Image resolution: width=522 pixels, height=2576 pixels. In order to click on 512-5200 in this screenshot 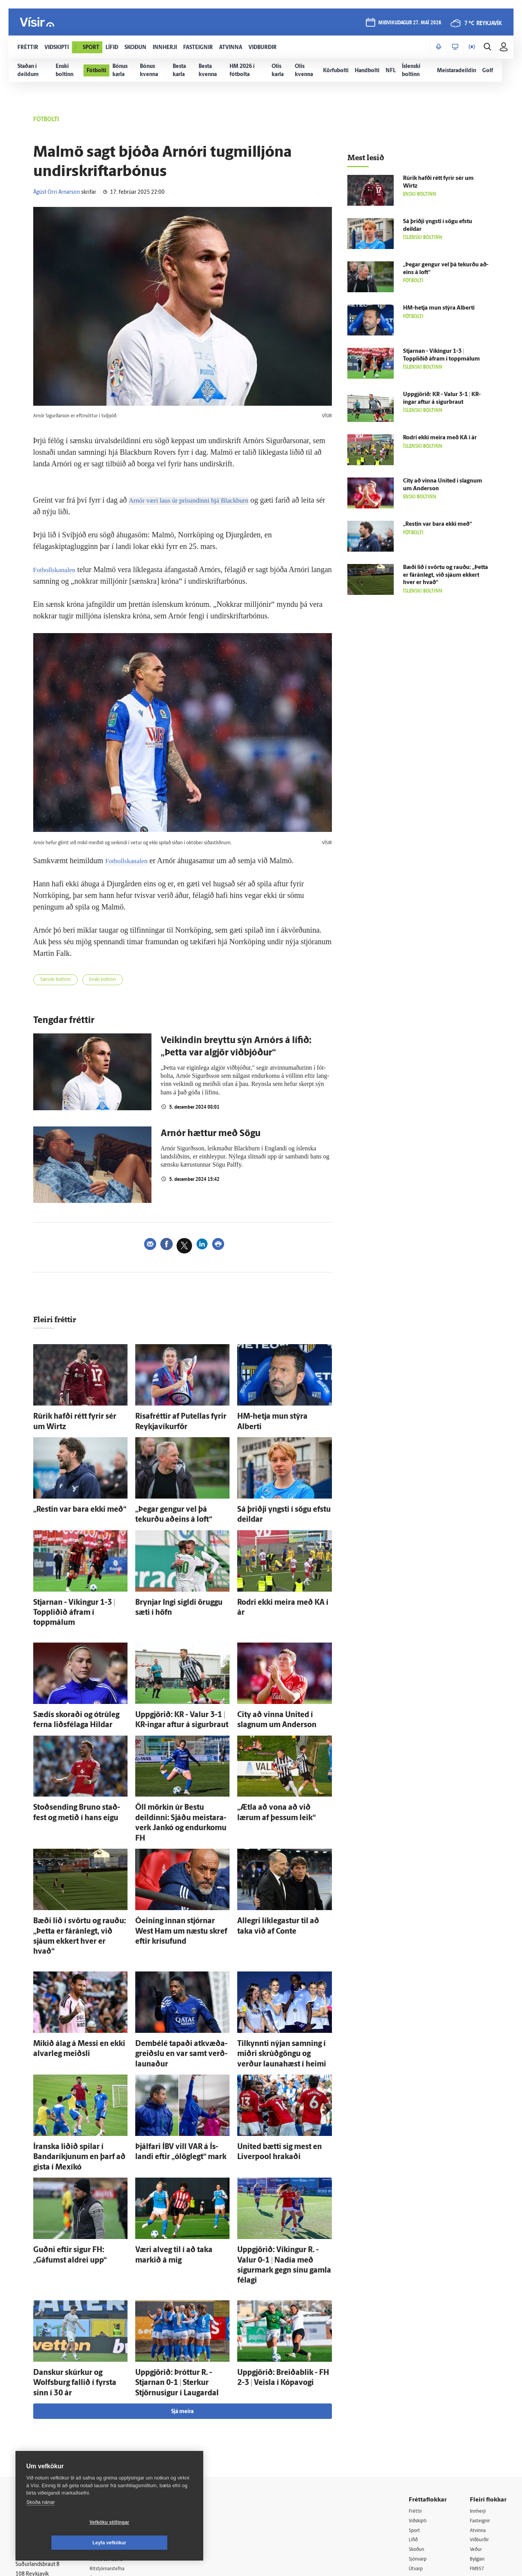, I will do `click(121, 2421)`.